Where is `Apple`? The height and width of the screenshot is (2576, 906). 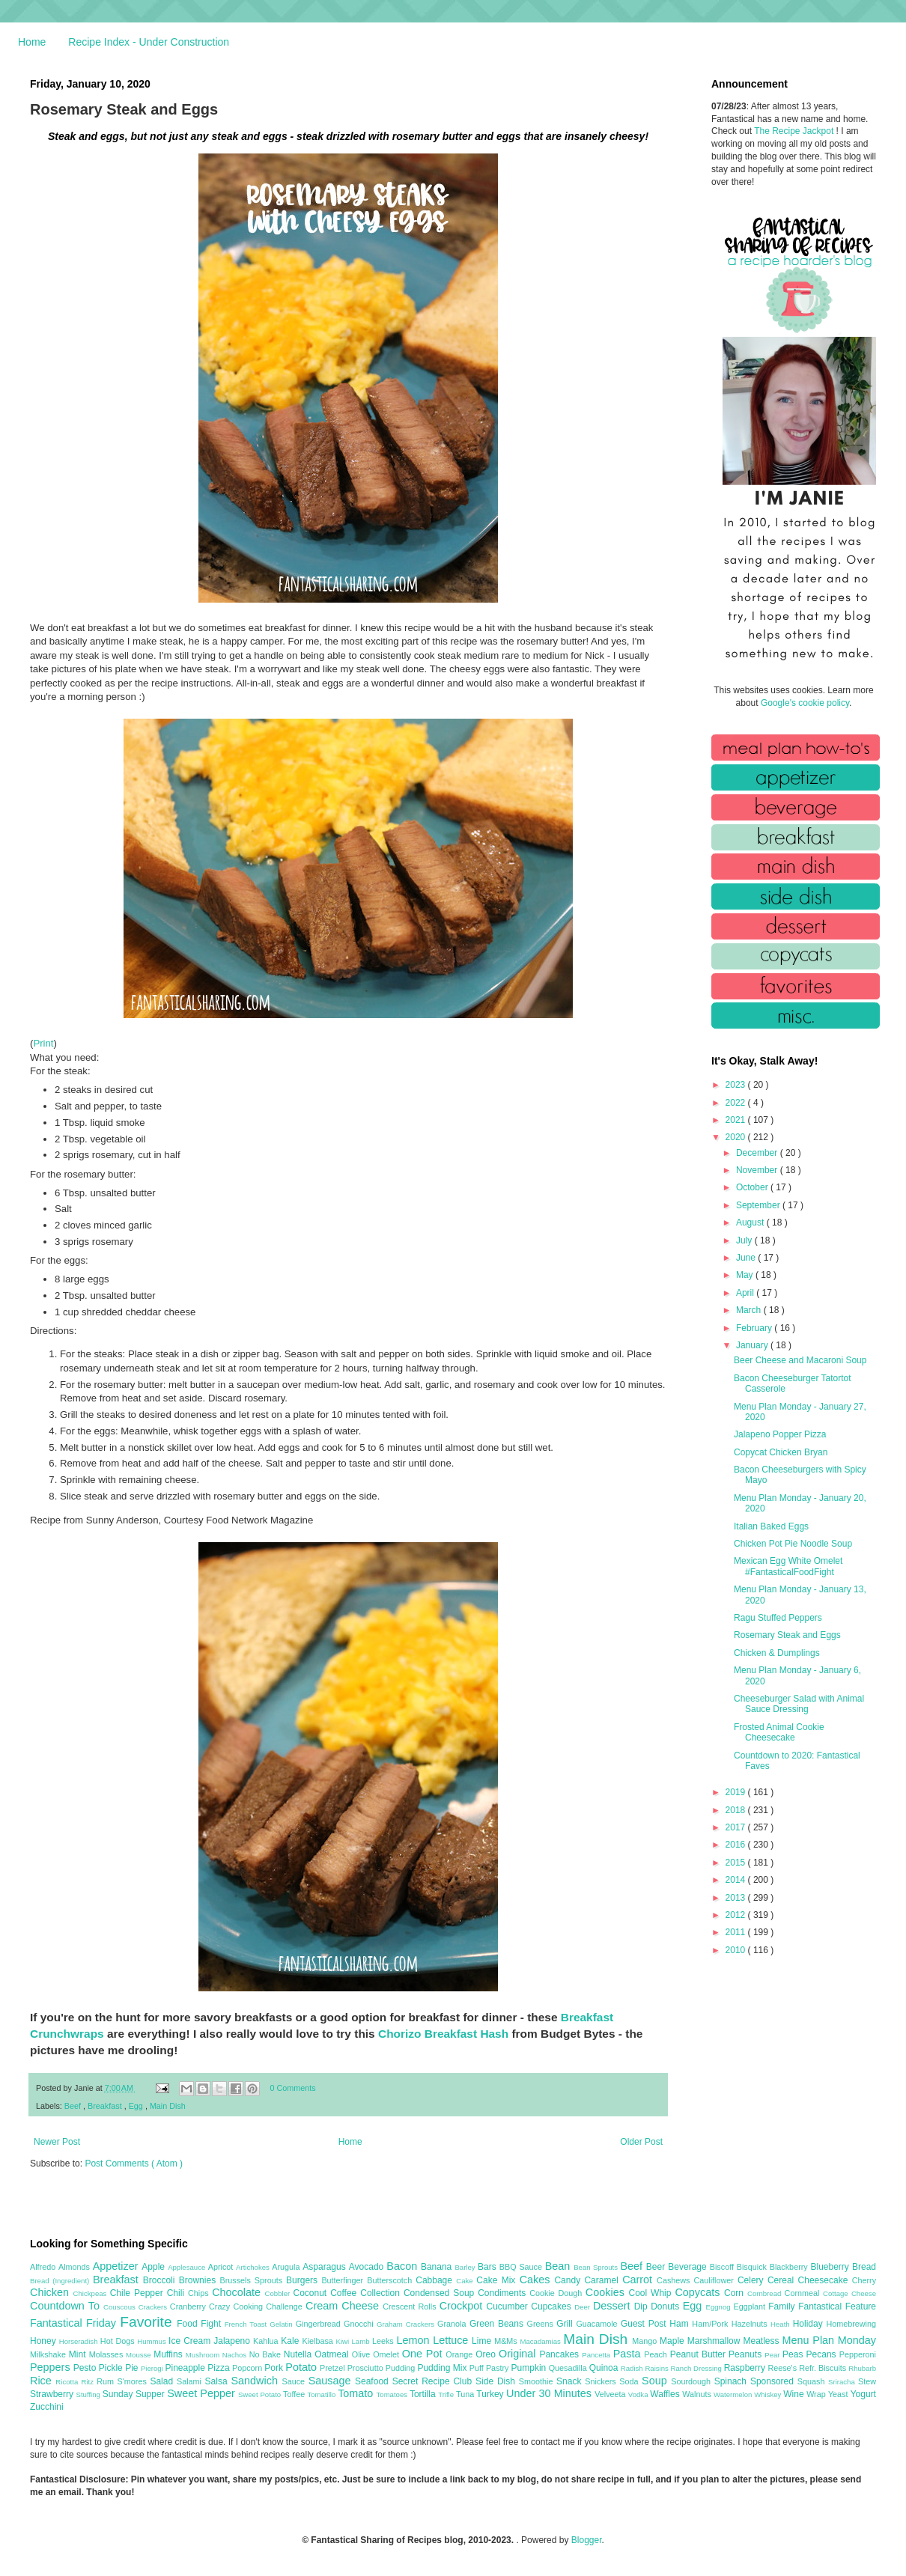 Apple is located at coordinates (155, 2267).